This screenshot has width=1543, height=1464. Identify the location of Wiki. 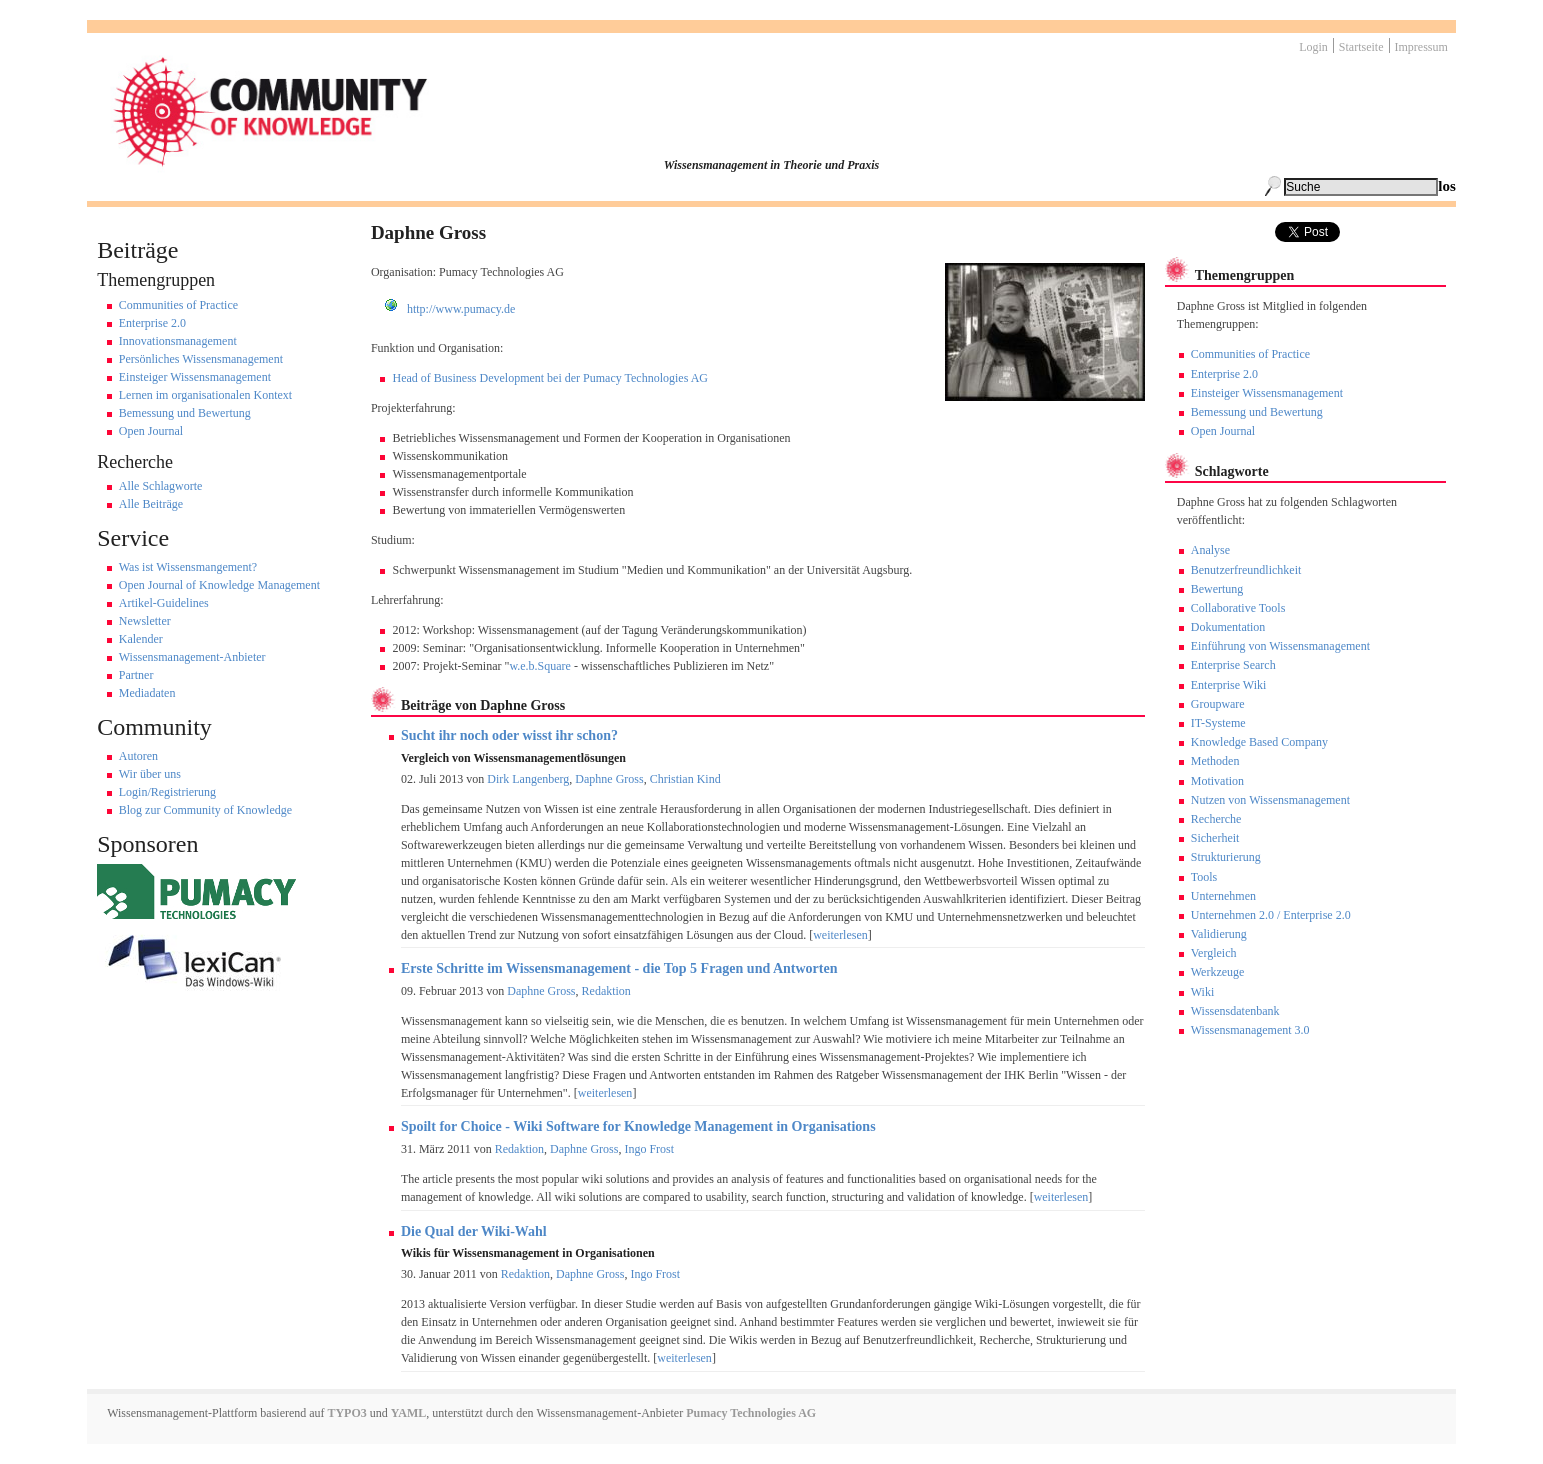
(1203, 992).